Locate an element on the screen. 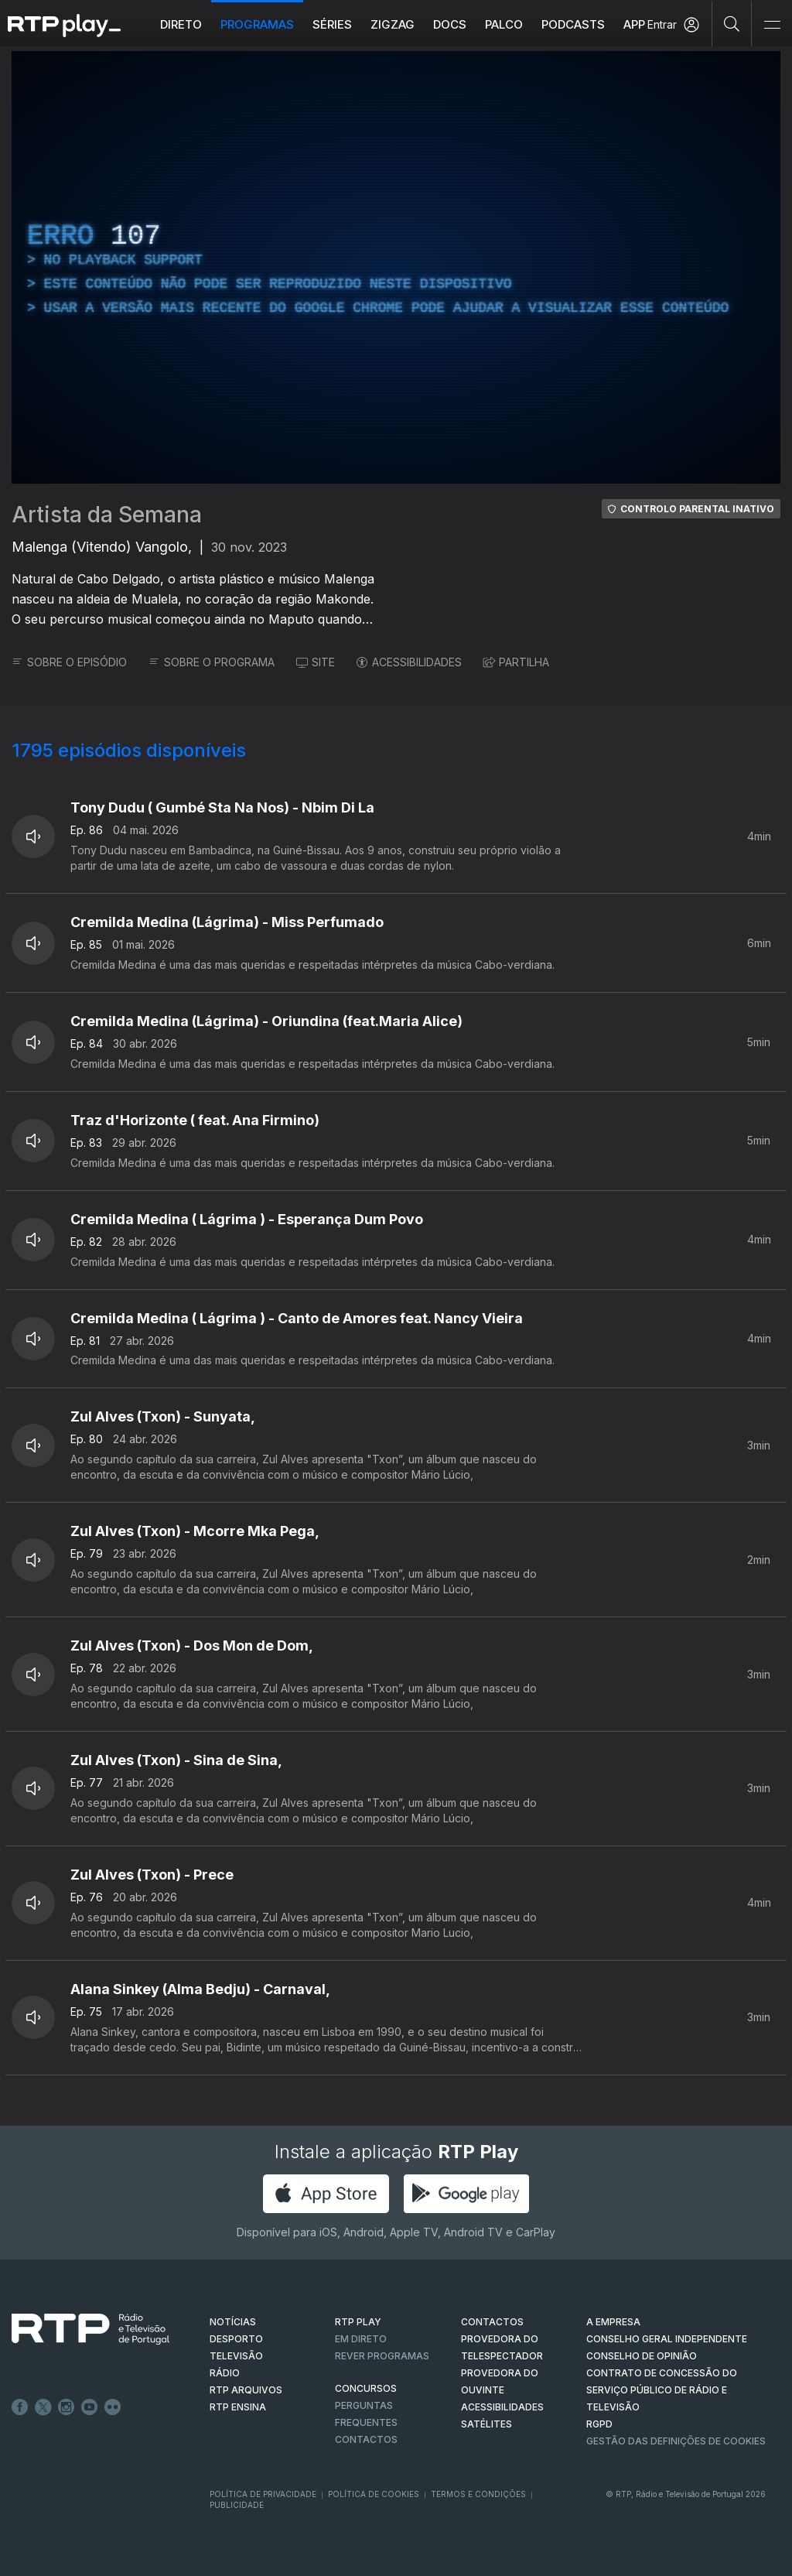 The width and height of the screenshot is (792, 2576). REVER PROGRAMAS is located at coordinates (382, 2356).